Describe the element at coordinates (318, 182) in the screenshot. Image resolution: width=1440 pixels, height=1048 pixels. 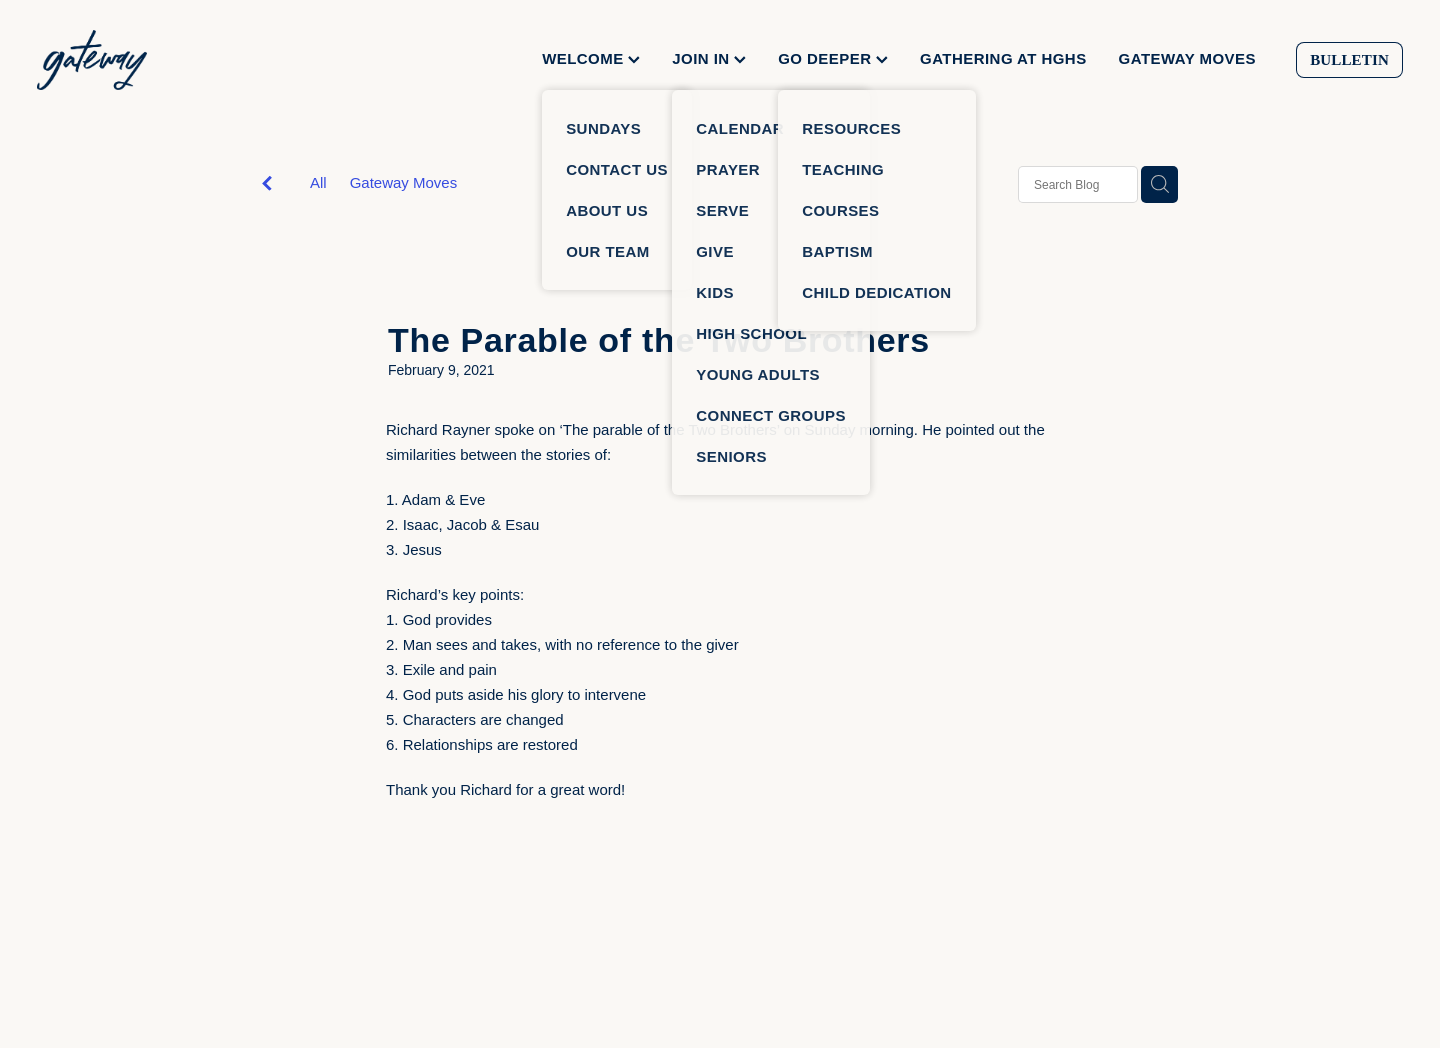
I see `All` at that location.